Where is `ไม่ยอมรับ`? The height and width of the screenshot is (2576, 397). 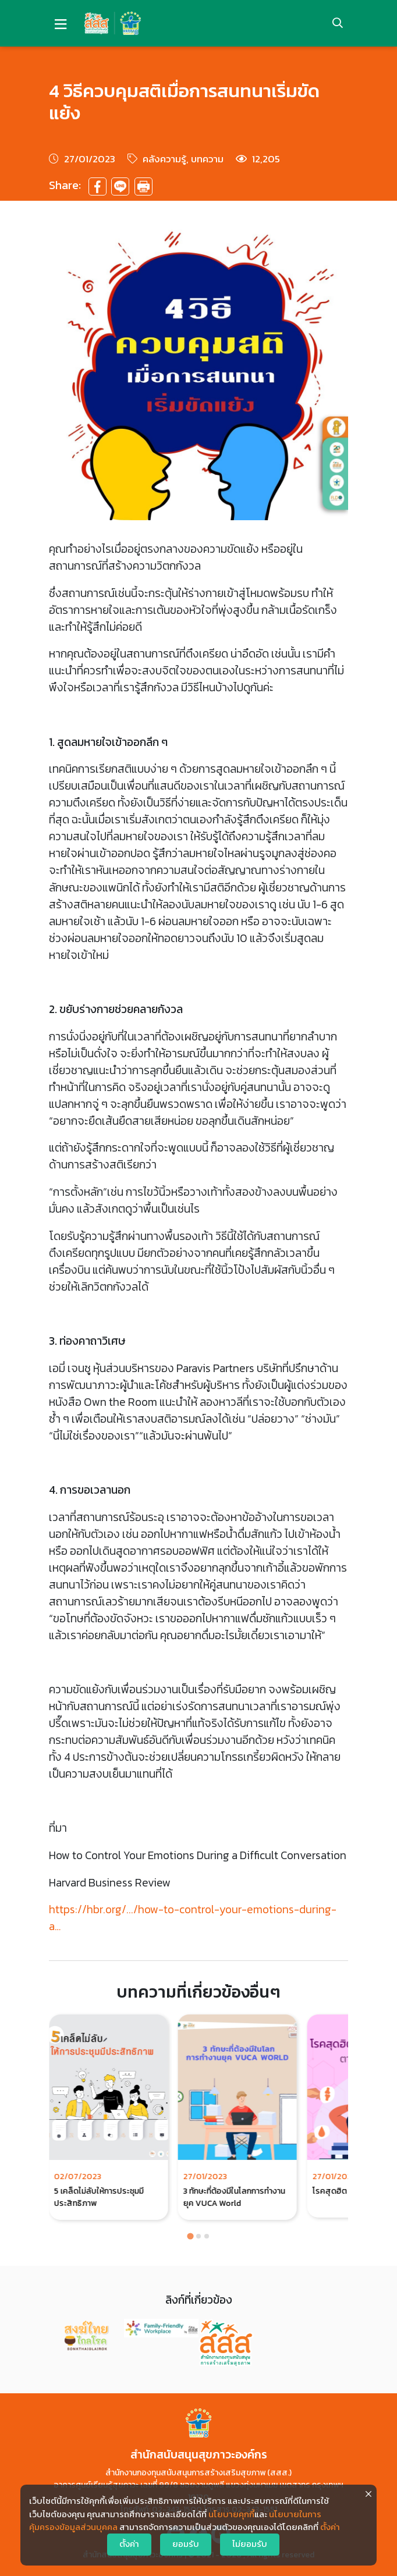 ไม่ยอมรับ is located at coordinates (249, 2544).